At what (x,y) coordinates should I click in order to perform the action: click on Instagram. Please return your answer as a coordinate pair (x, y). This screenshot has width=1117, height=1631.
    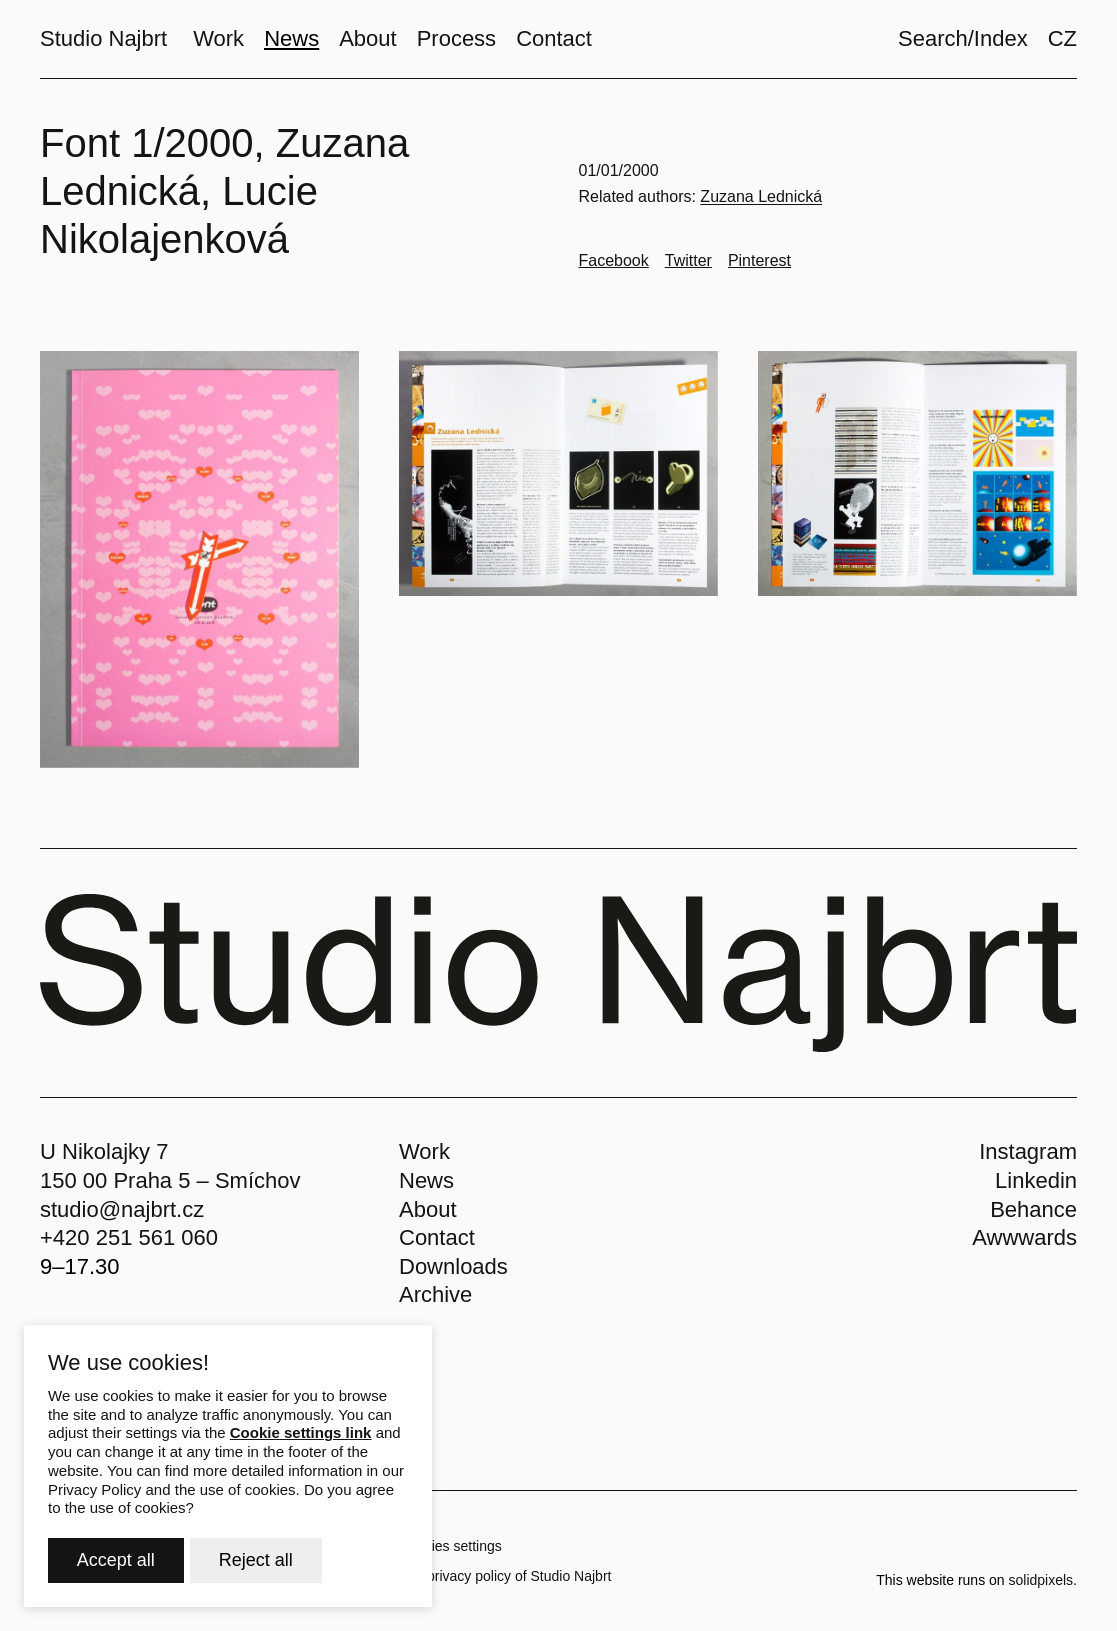
    Looking at the image, I should click on (1028, 1151).